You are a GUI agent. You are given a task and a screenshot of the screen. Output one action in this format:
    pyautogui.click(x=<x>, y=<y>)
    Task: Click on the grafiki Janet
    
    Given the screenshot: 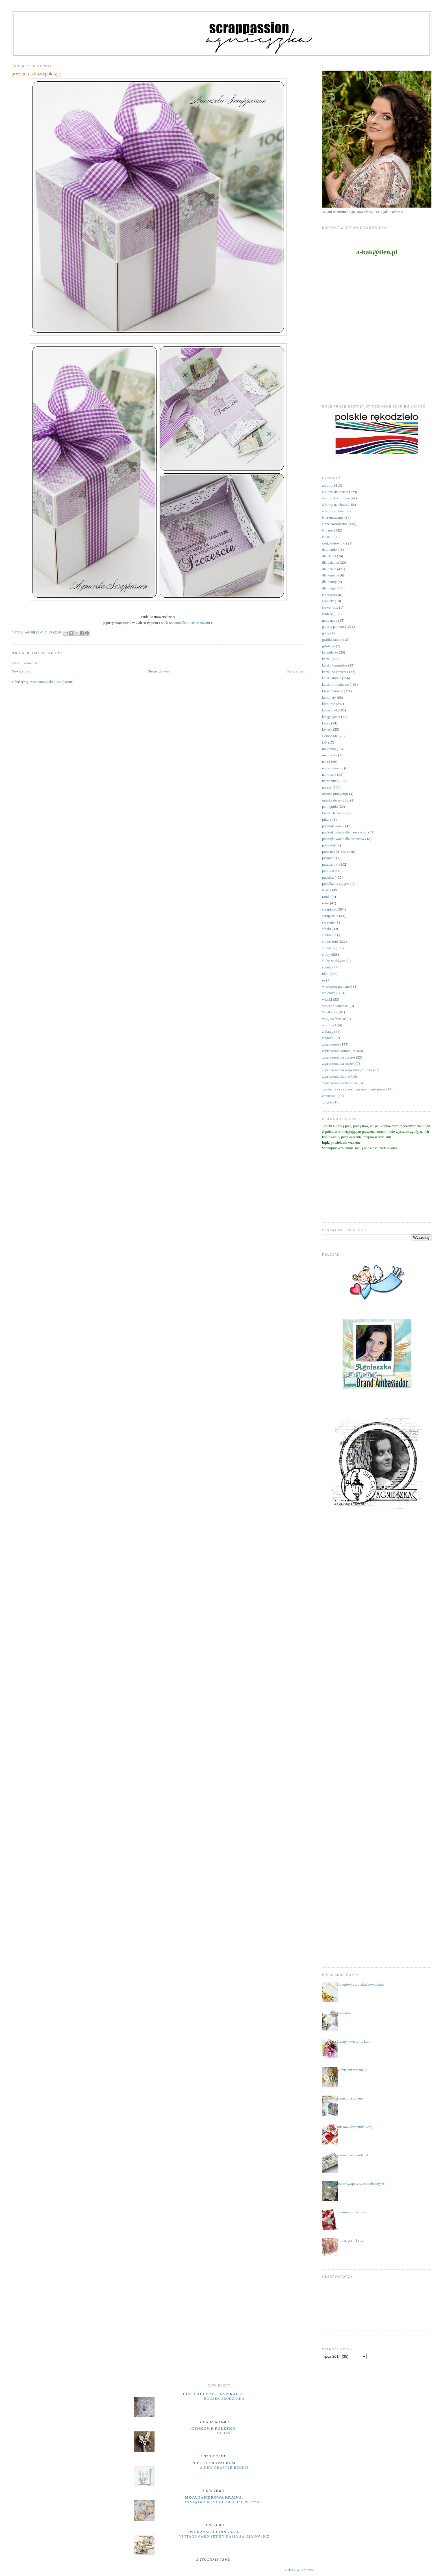 What is the action you would take?
    pyautogui.click(x=331, y=639)
    